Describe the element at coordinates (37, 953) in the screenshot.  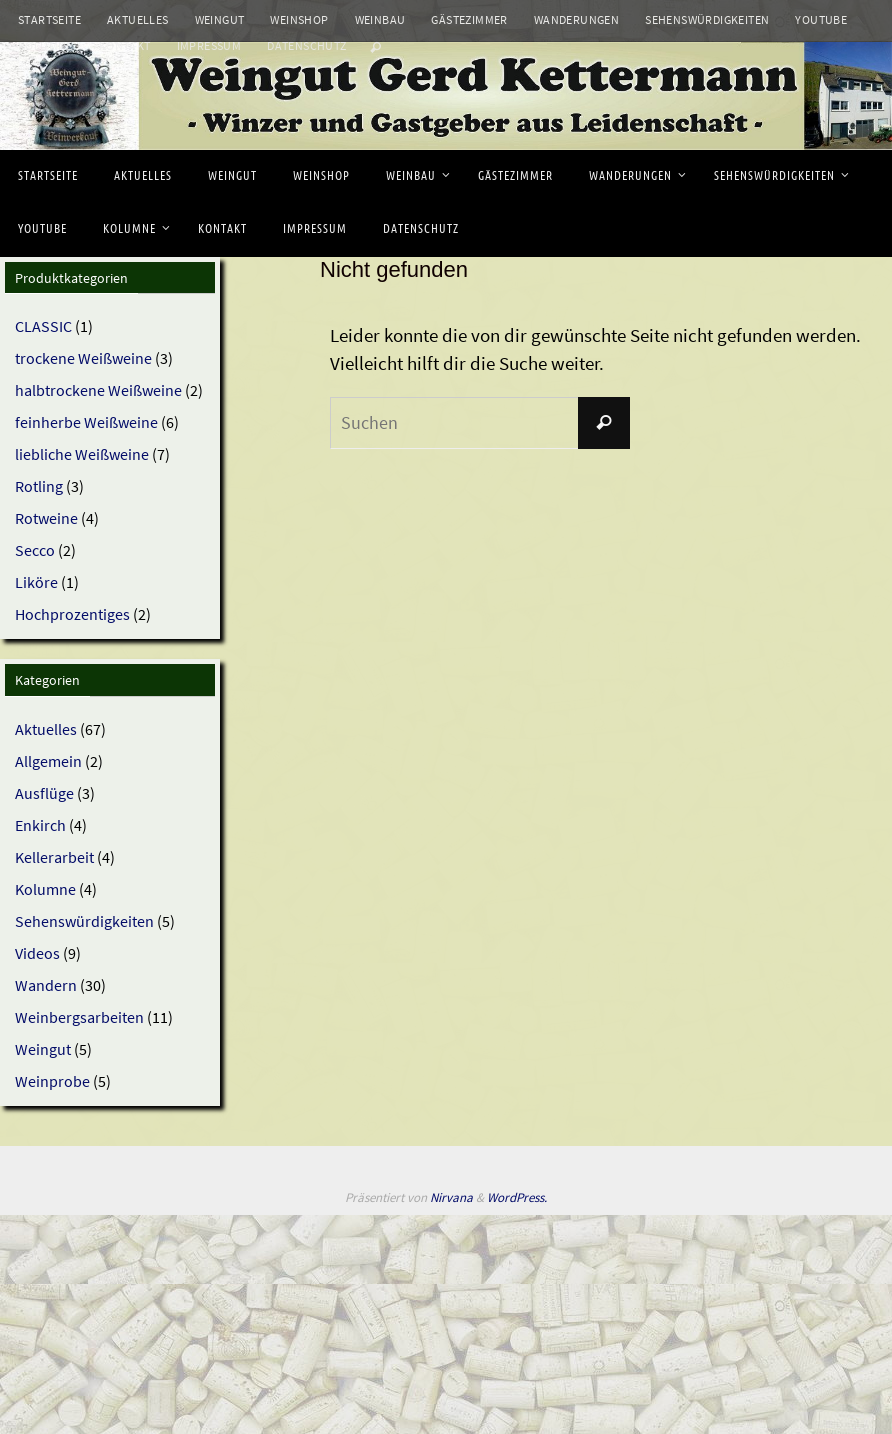
I see `Videos` at that location.